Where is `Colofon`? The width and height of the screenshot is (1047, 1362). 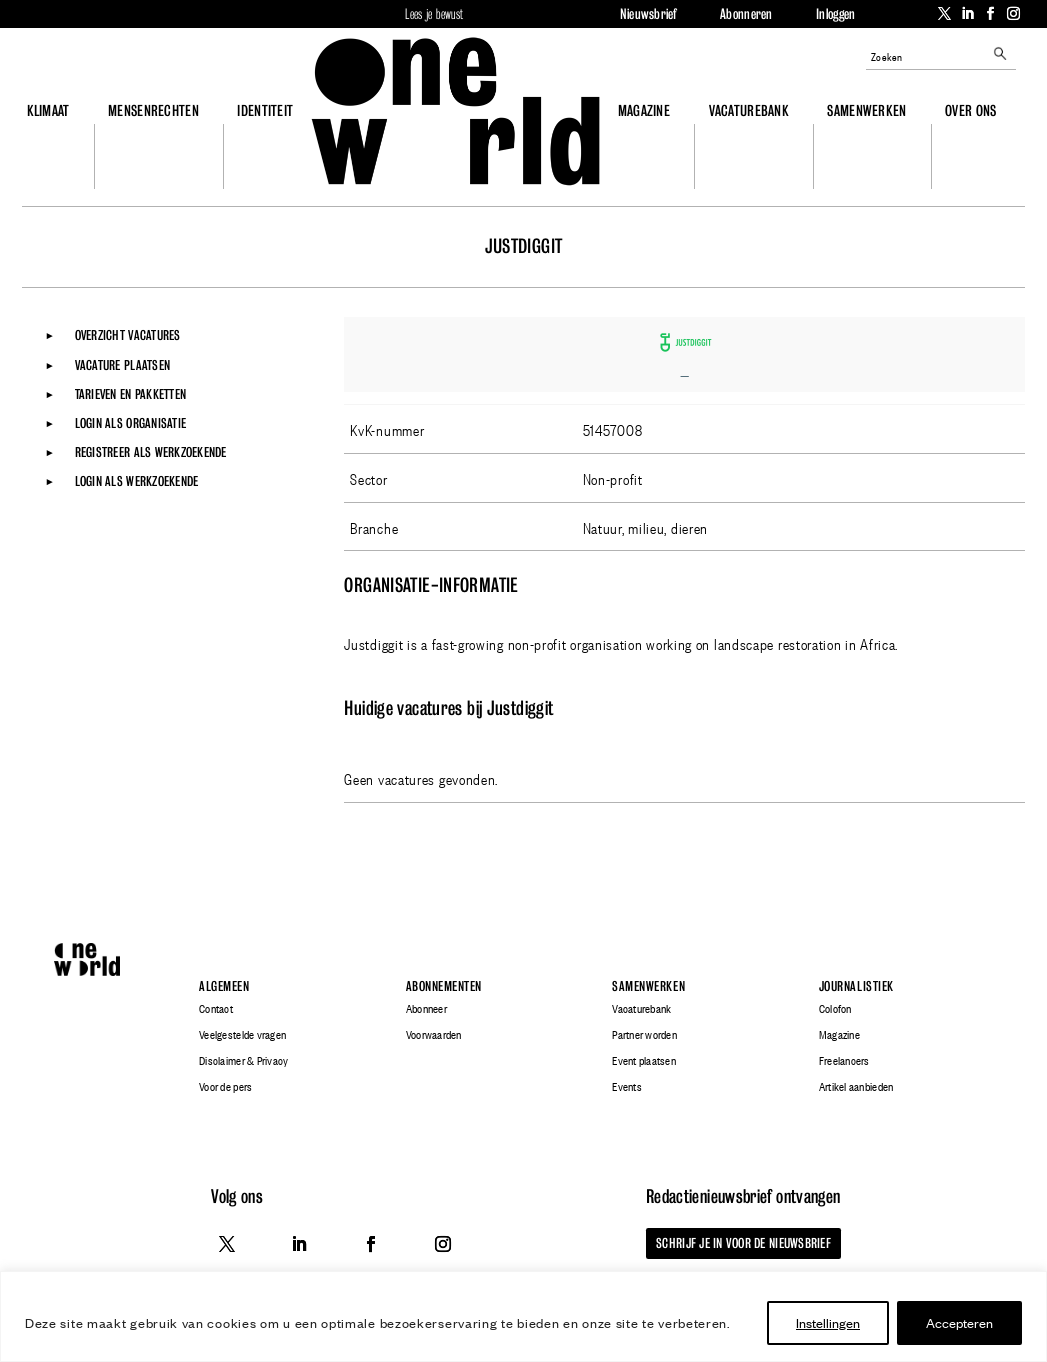 Colofon is located at coordinates (835, 1009).